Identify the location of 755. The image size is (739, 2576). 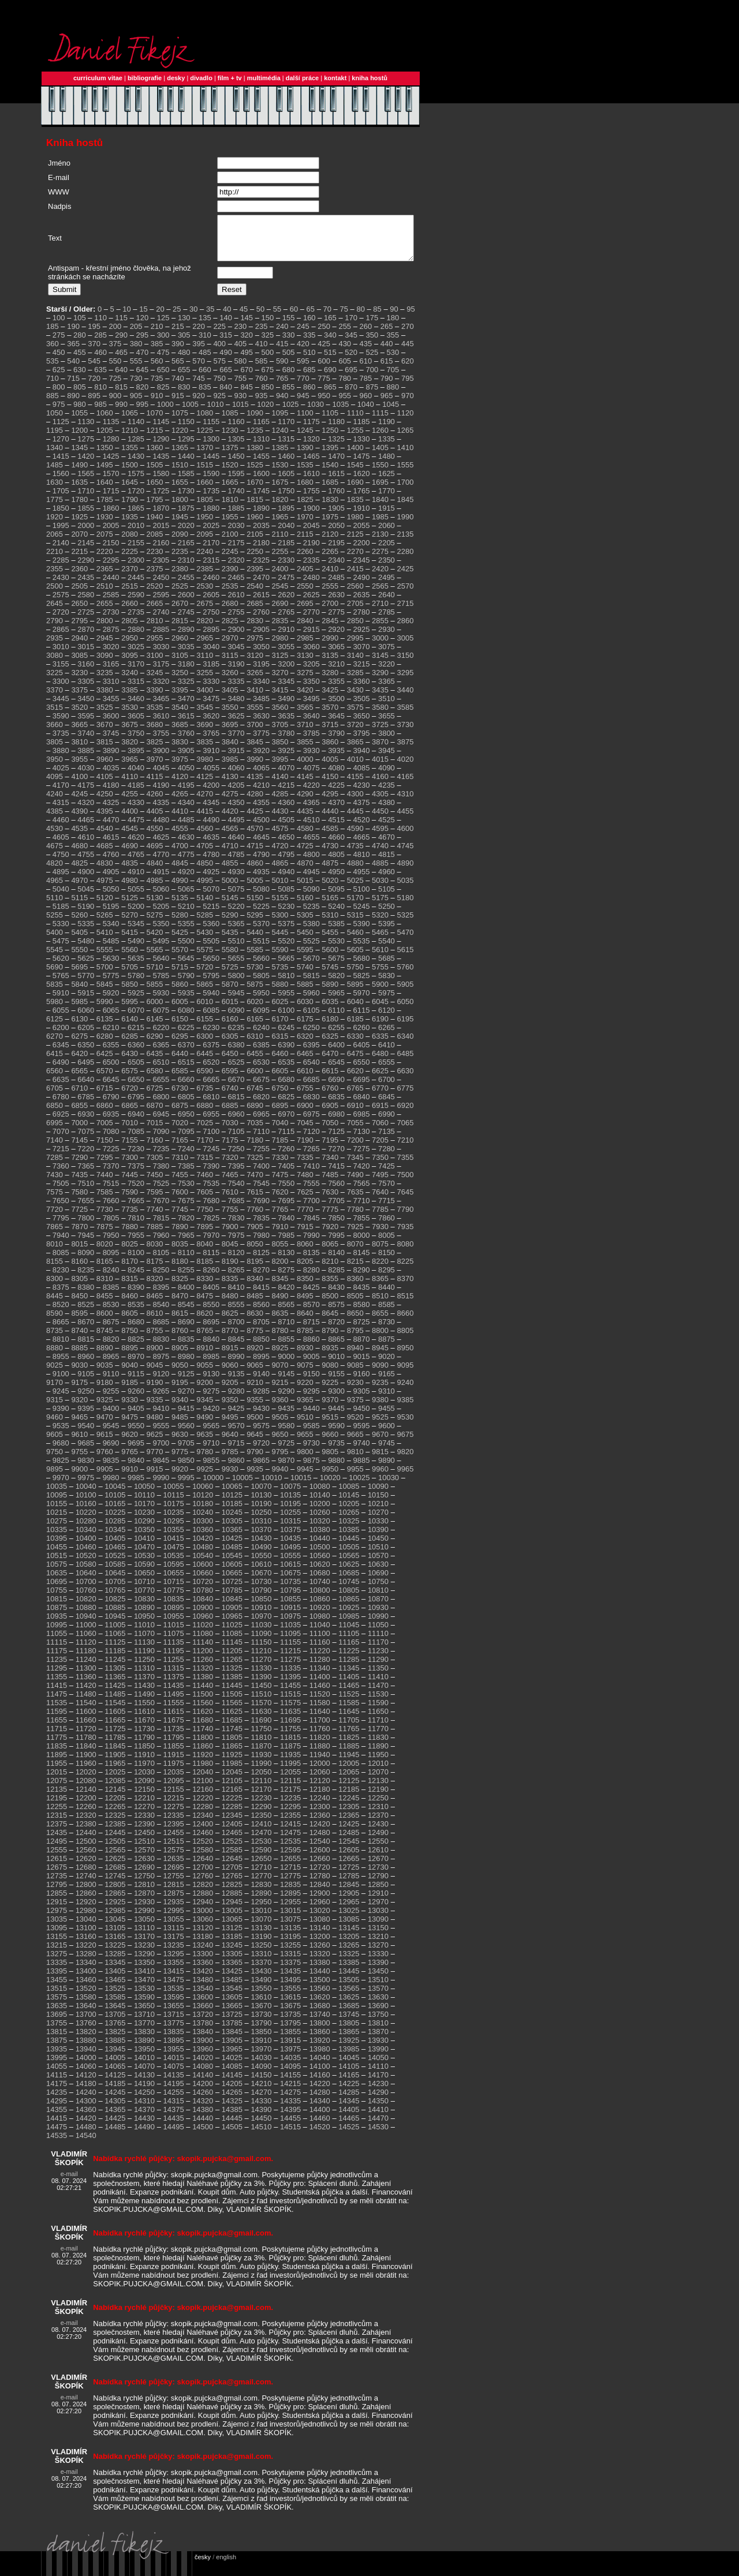
(240, 387).